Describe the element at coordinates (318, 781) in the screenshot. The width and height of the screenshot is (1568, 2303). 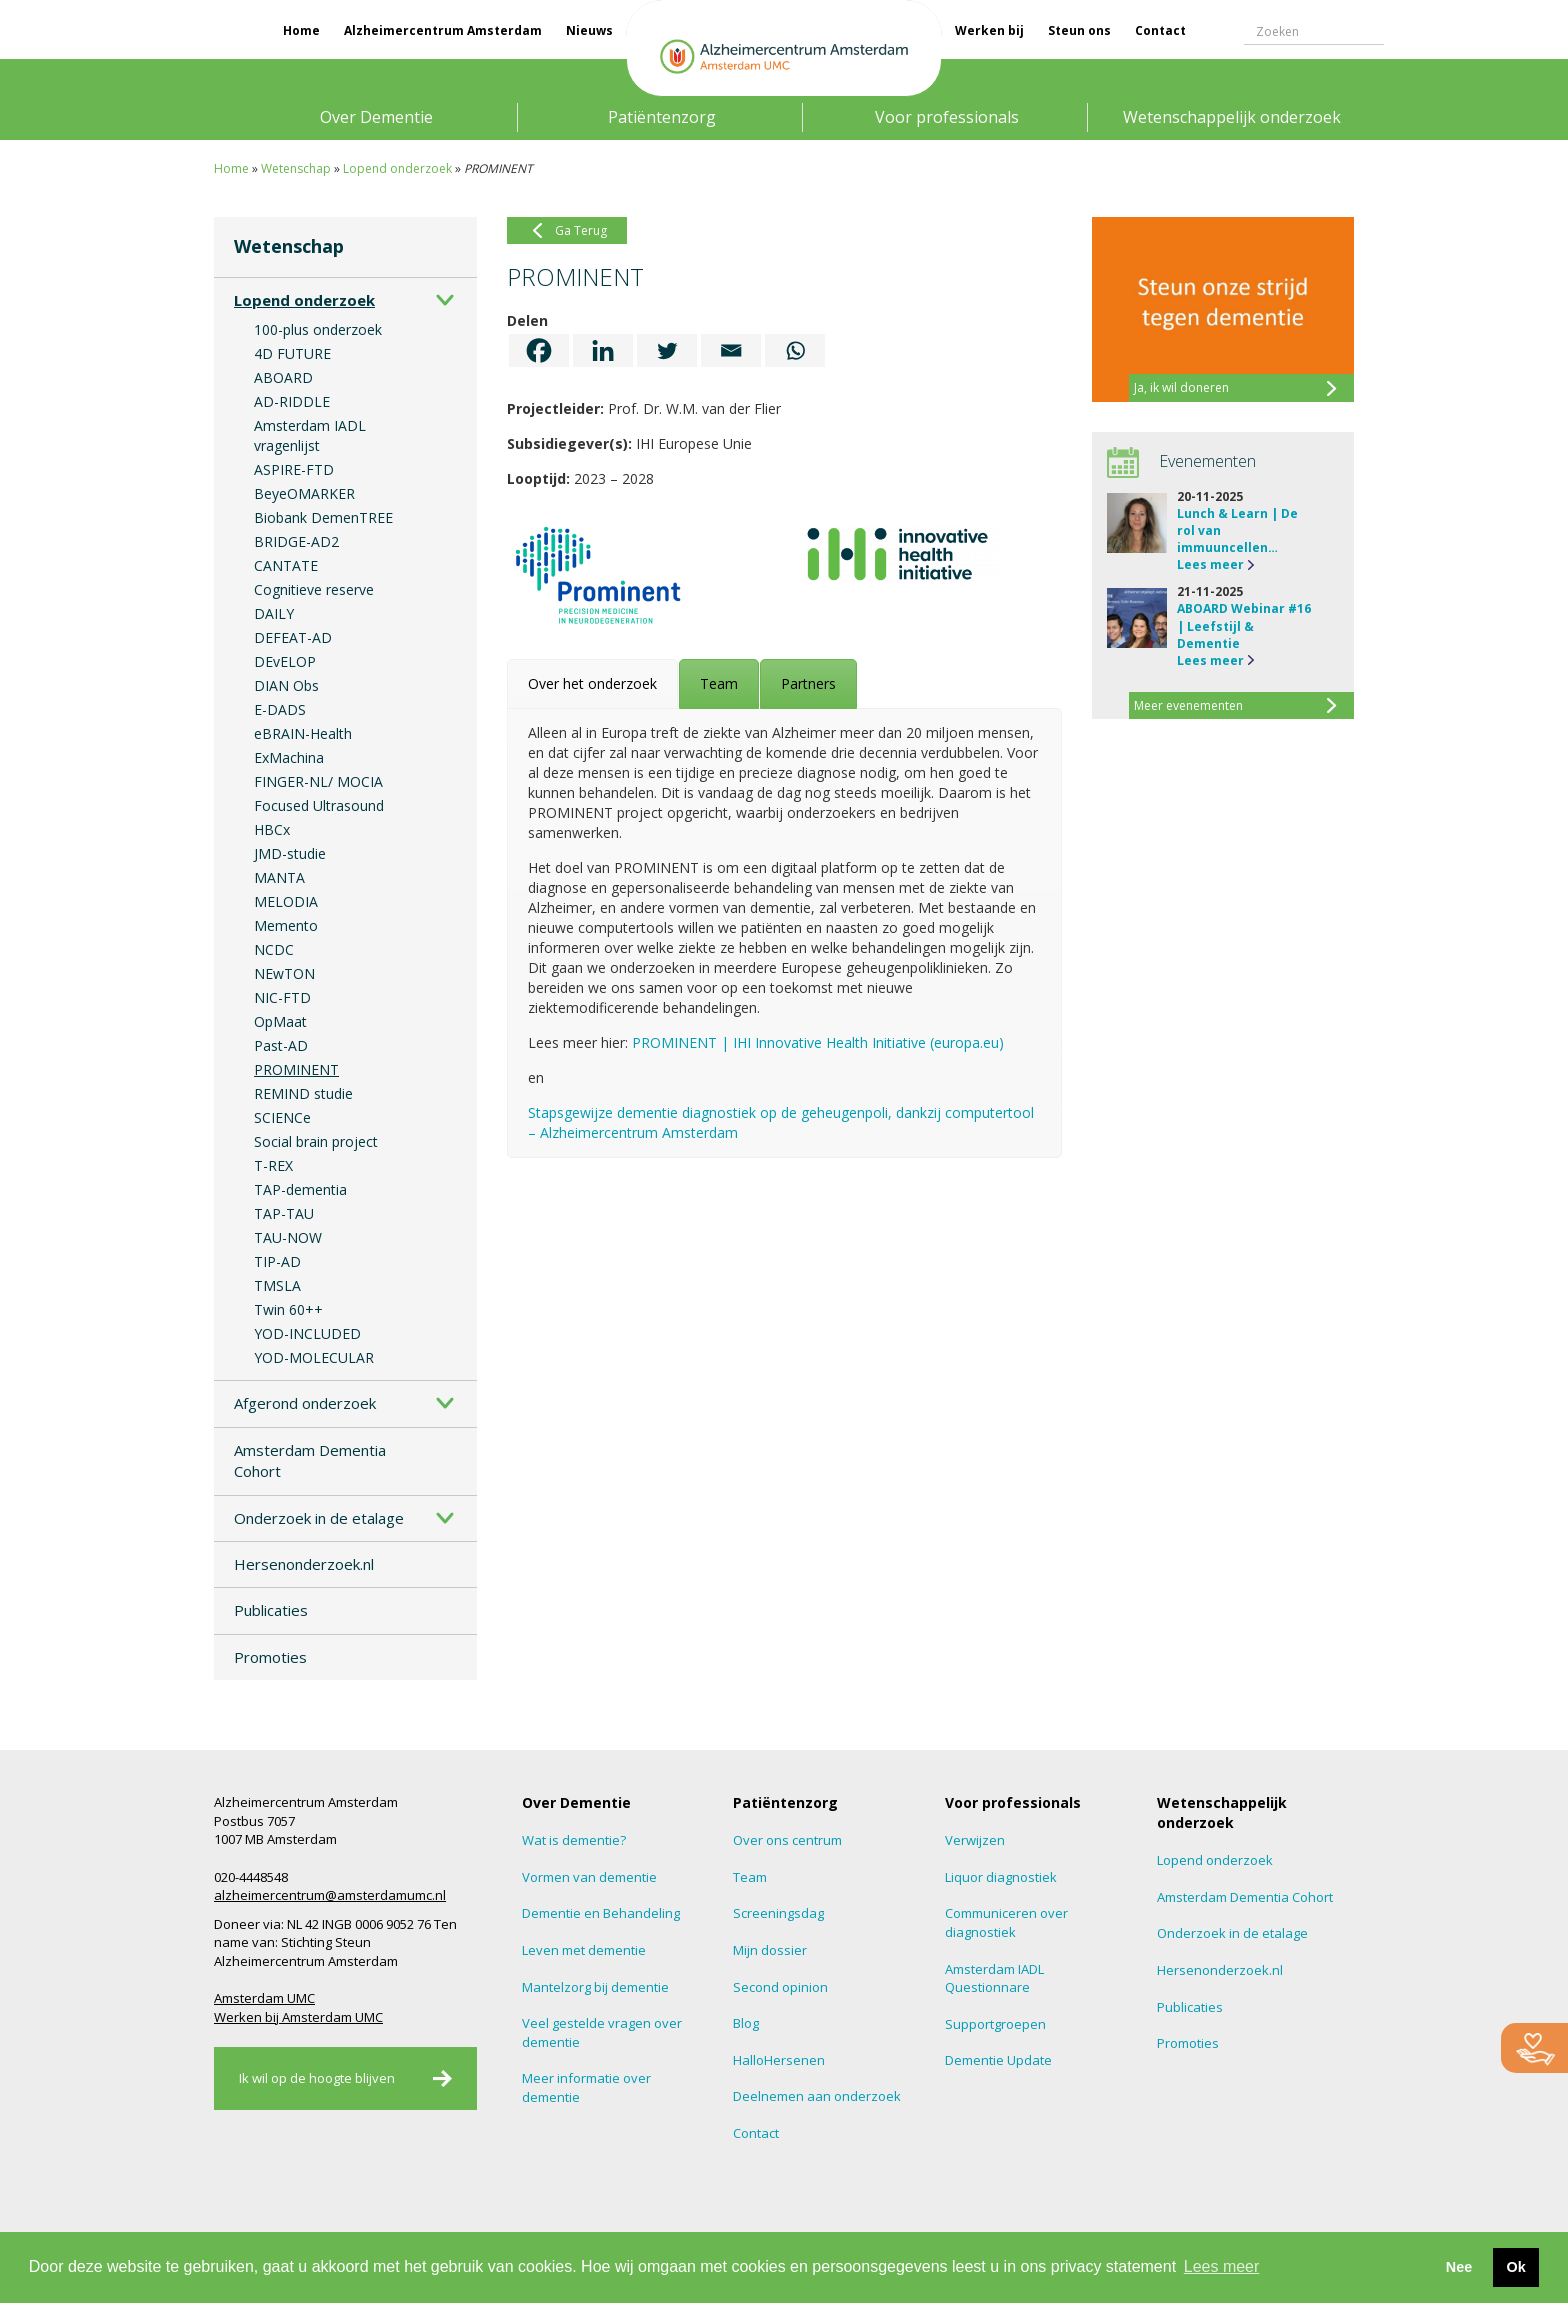
I see `FINGER-NL/ MOCIA` at that location.